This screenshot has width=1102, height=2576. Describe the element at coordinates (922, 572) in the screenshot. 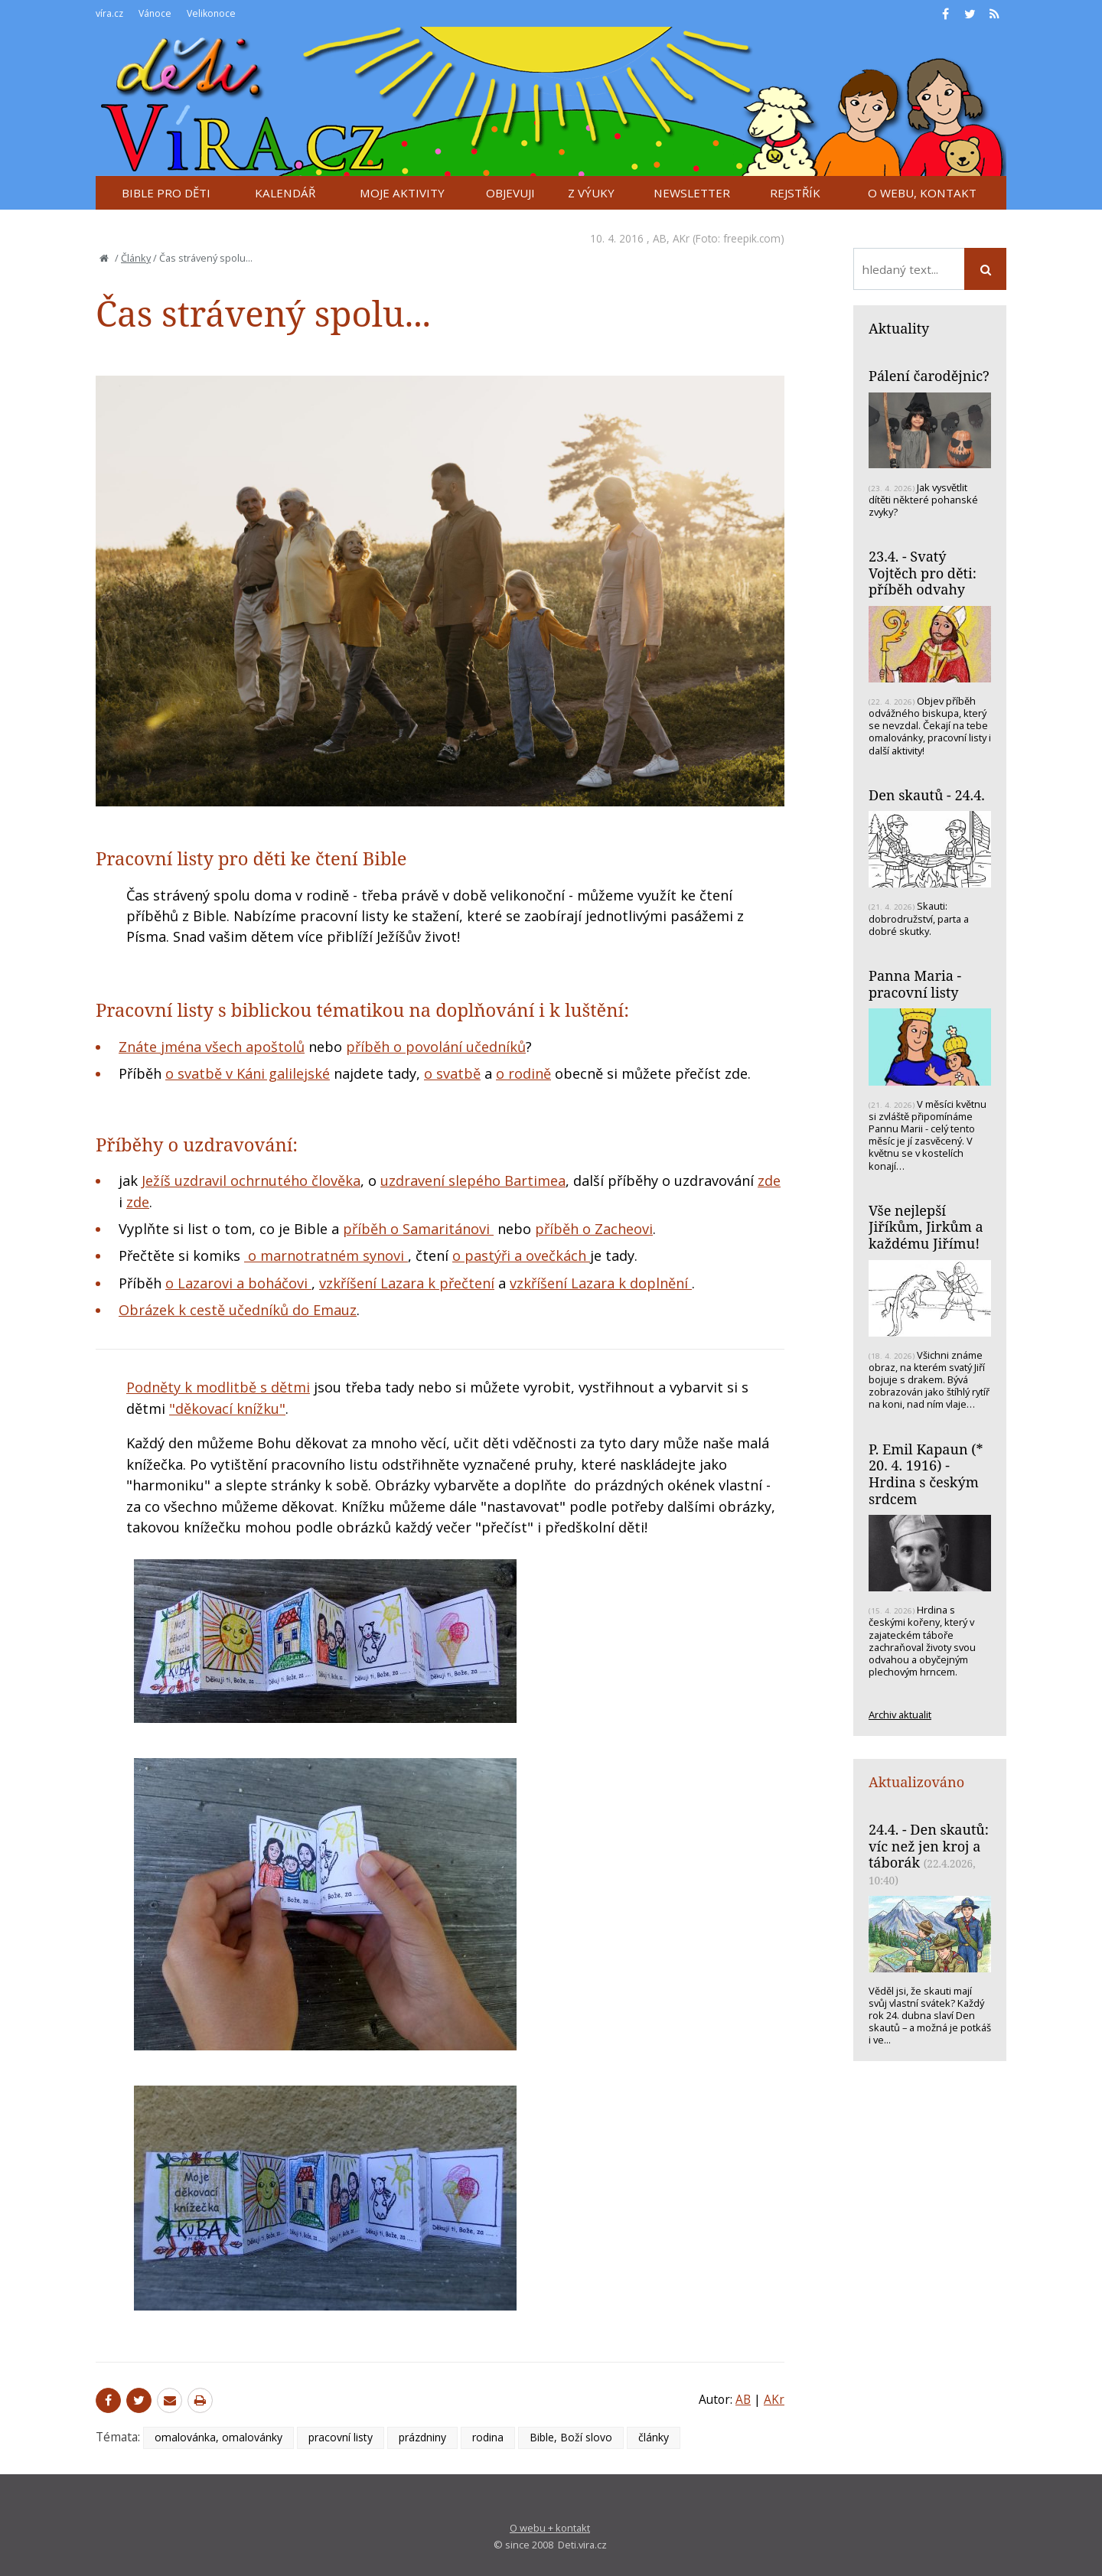

I see `23.4. - Svatý Vojtěch pro děti: příběh odvahy` at that location.